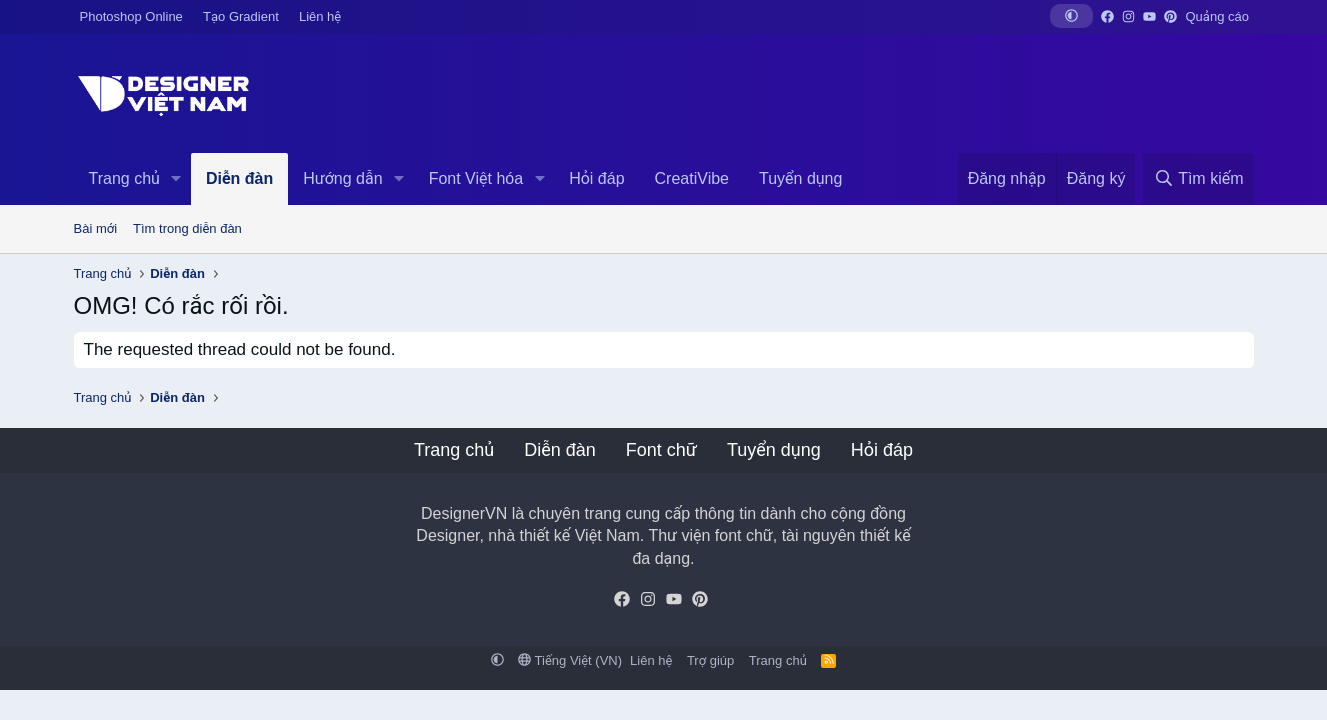  What do you see at coordinates (241, 16) in the screenshot?
I see `Tạo Gradient` at bounding box center [241, 16].